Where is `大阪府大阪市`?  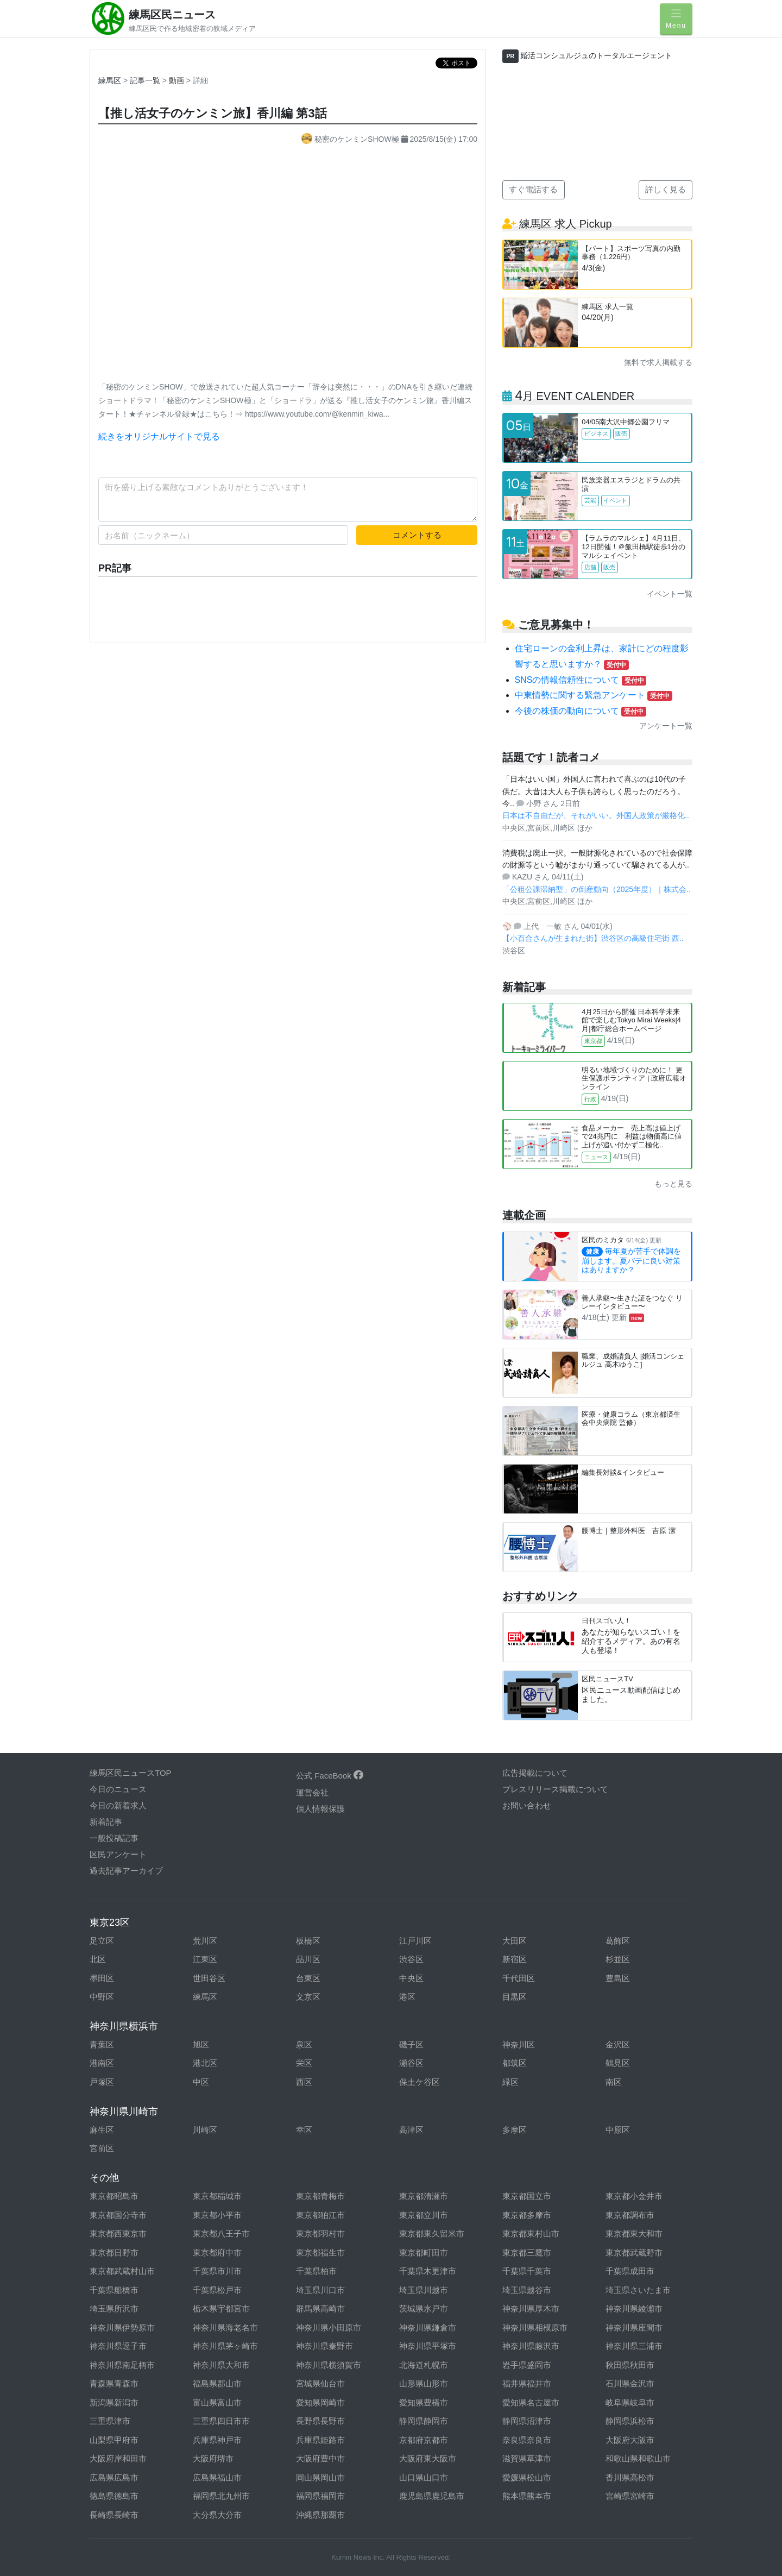 大阪府大阪市 is located at coordinates (630, 2440).